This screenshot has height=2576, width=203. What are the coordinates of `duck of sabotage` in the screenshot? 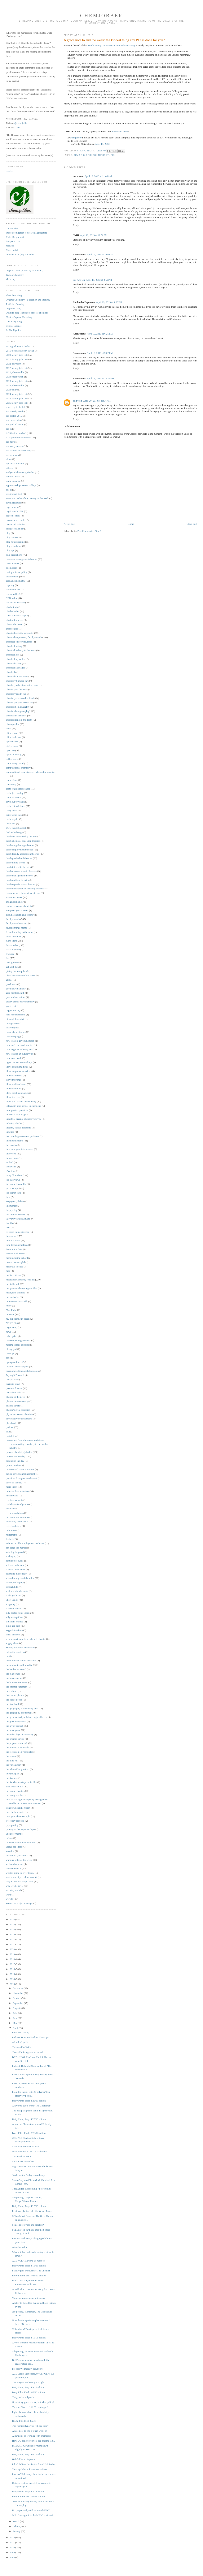 It's located at (14, 832).